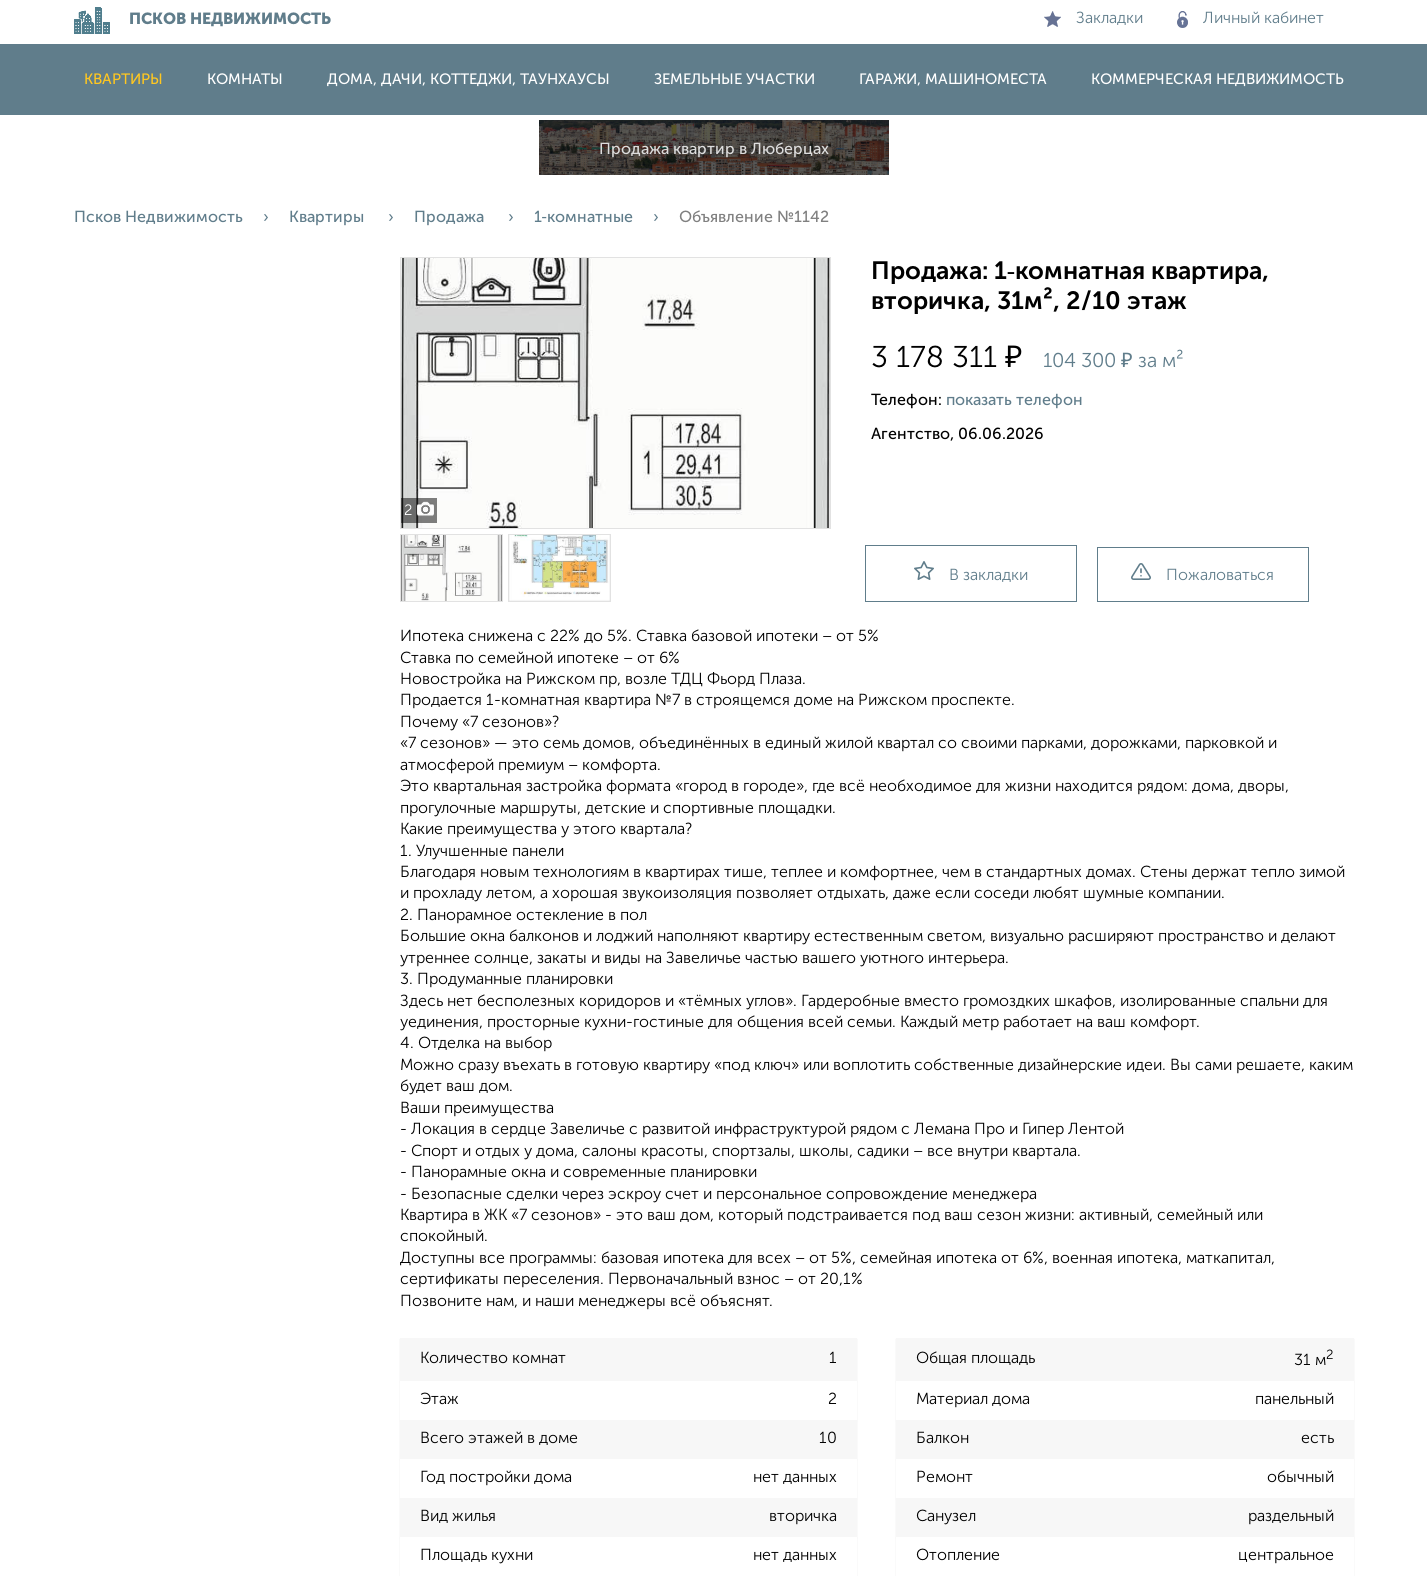  Describe the element at coordinates (953, 79) in the screenshot. I see `Гаражи, машиноместа` at that location.